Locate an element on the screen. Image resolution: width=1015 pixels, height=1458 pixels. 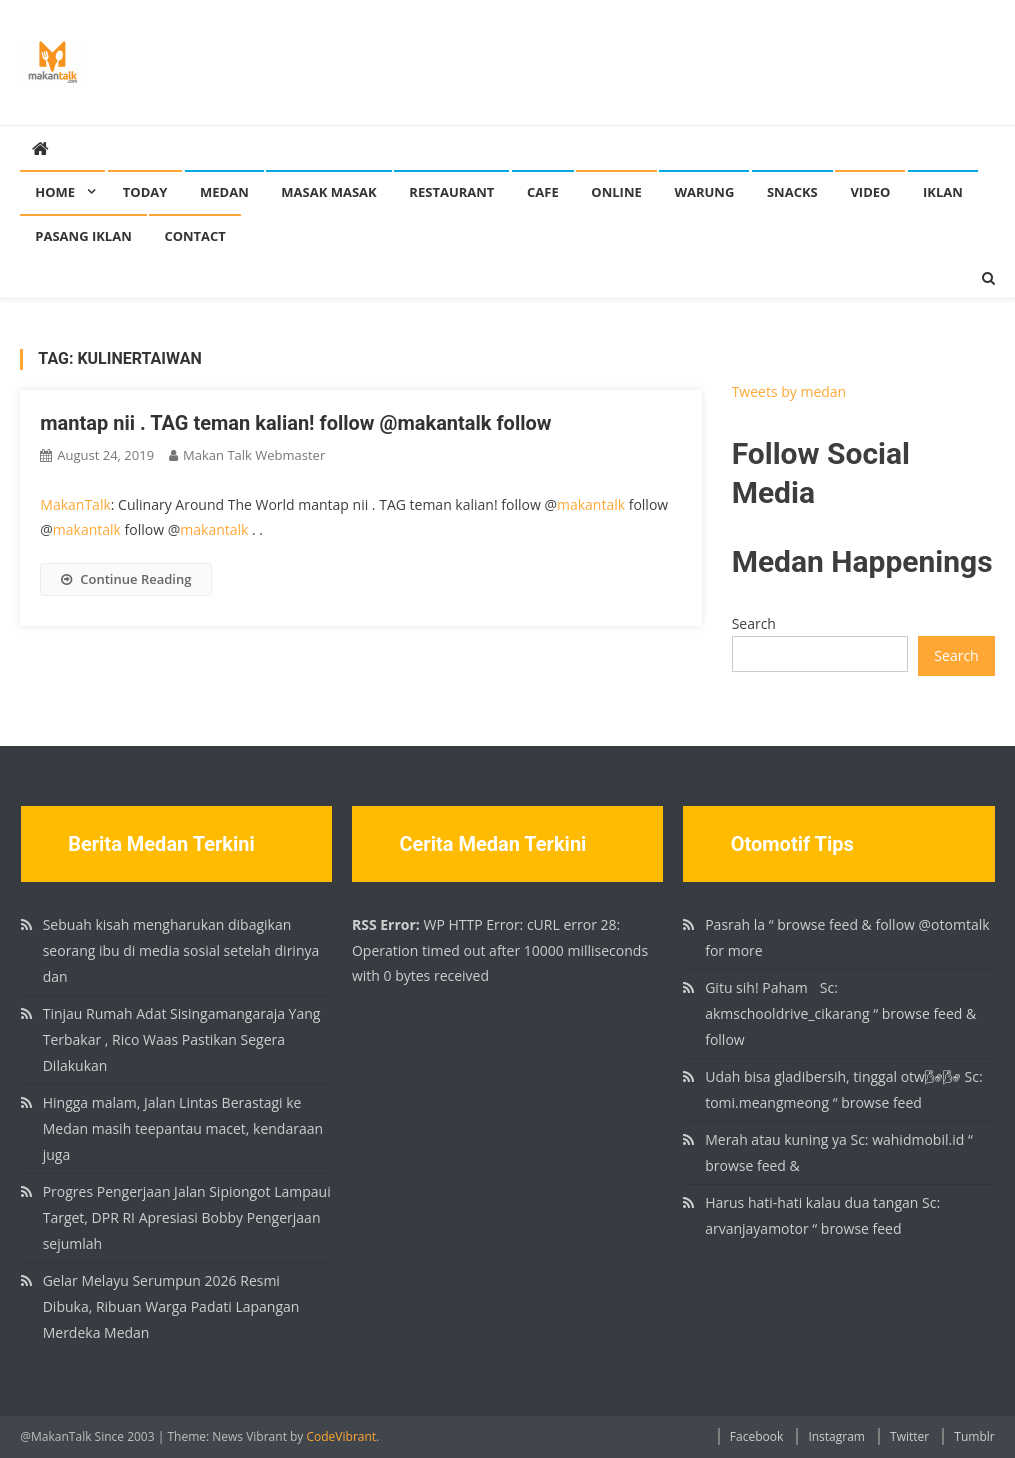
Twitter is located at coordinates (909, 1436).